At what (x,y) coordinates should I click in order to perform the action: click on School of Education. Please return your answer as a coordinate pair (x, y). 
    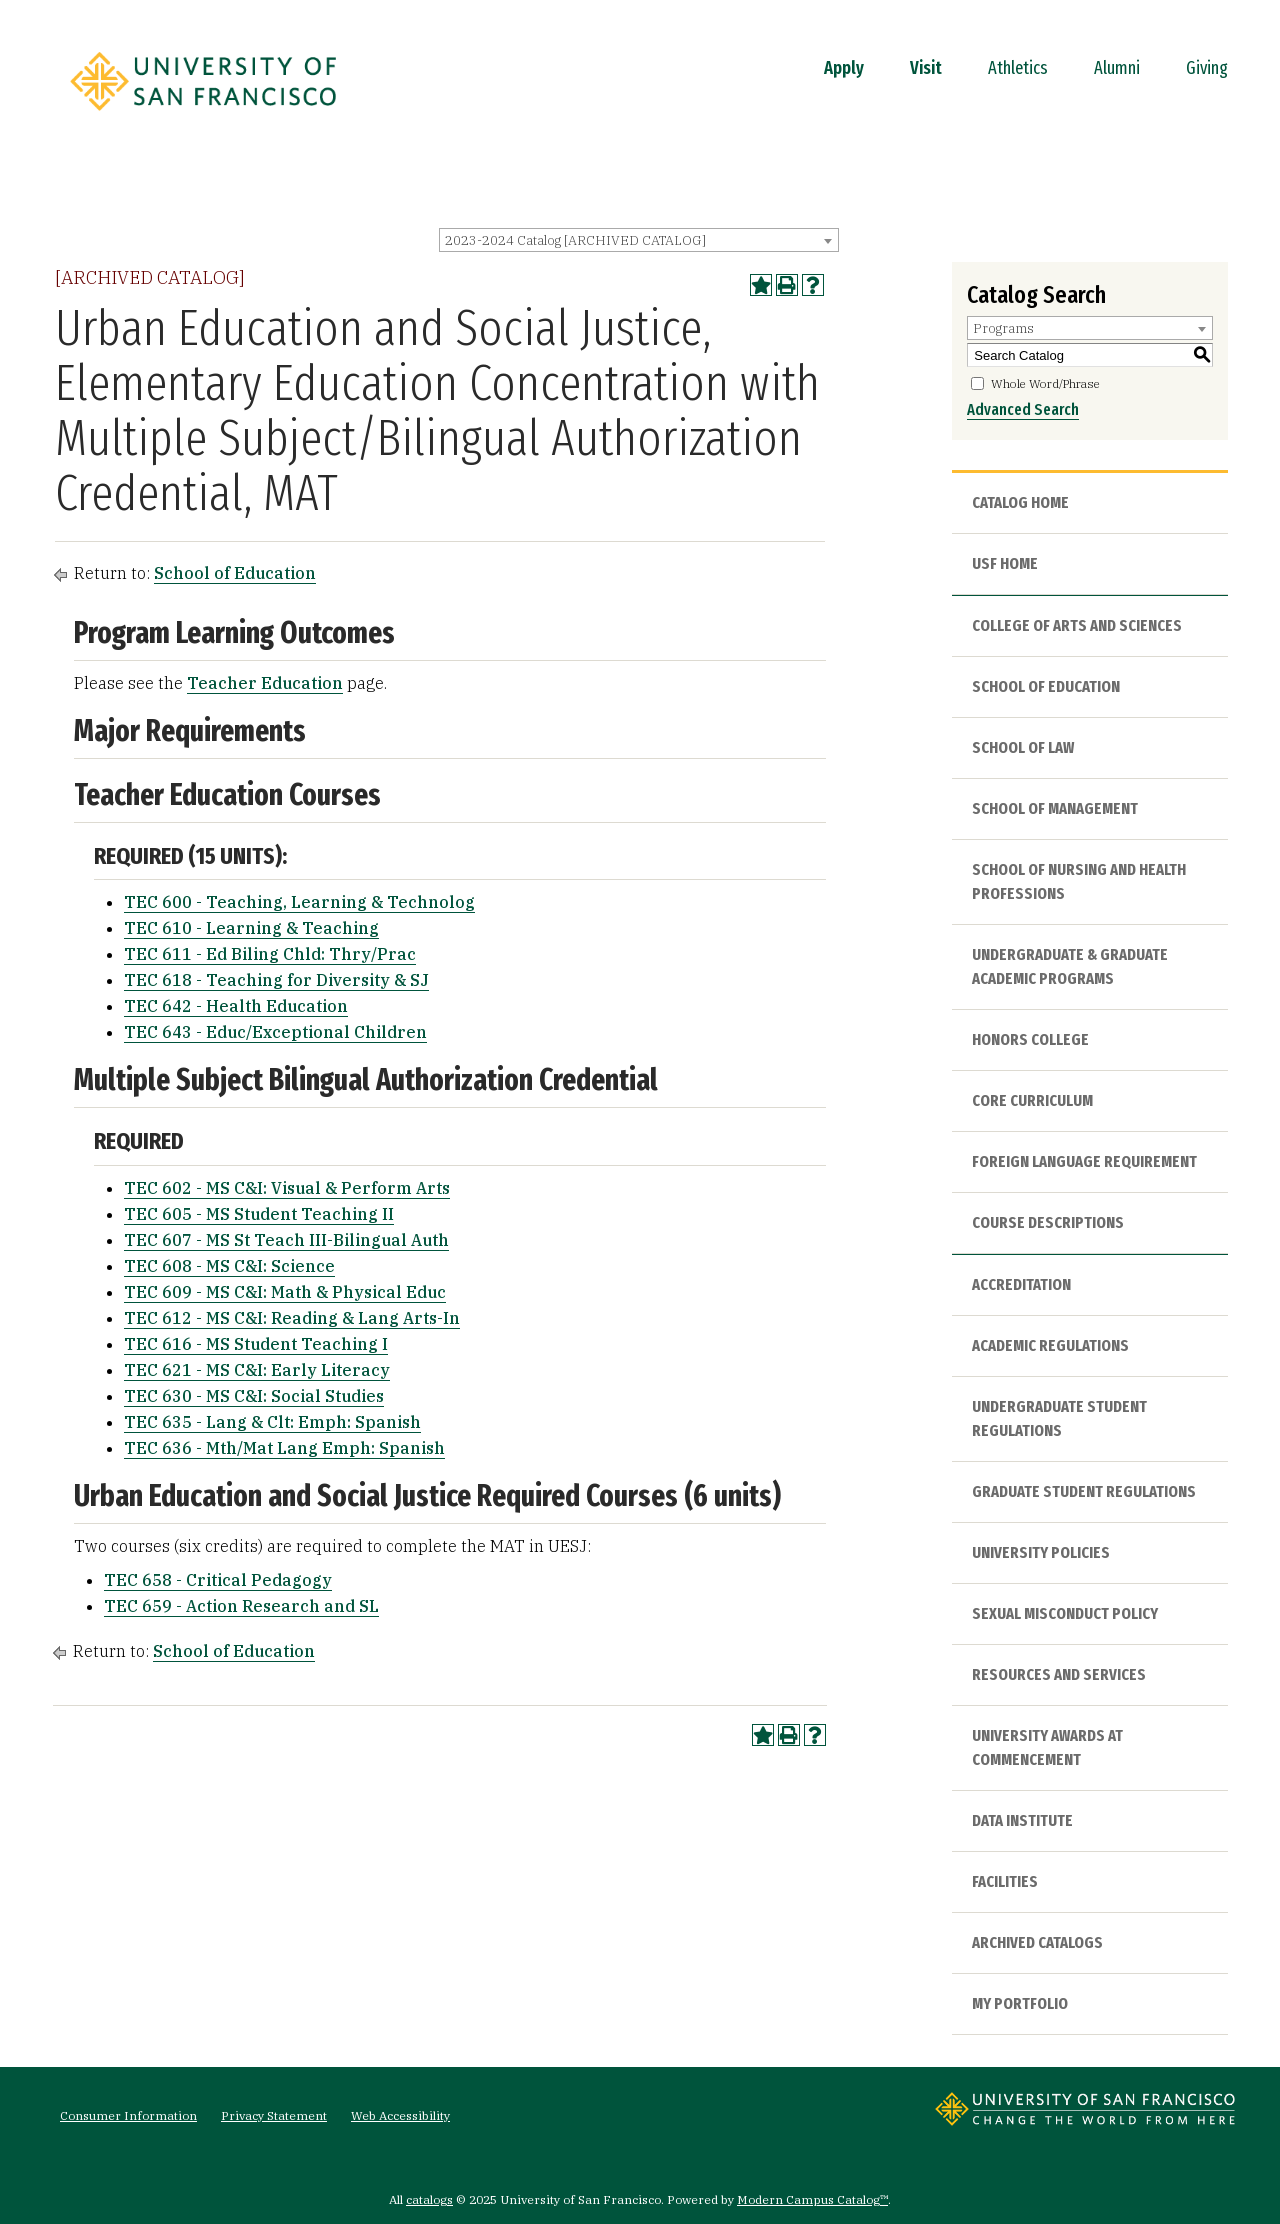
    Looking at the image, I should click on (235, 573).